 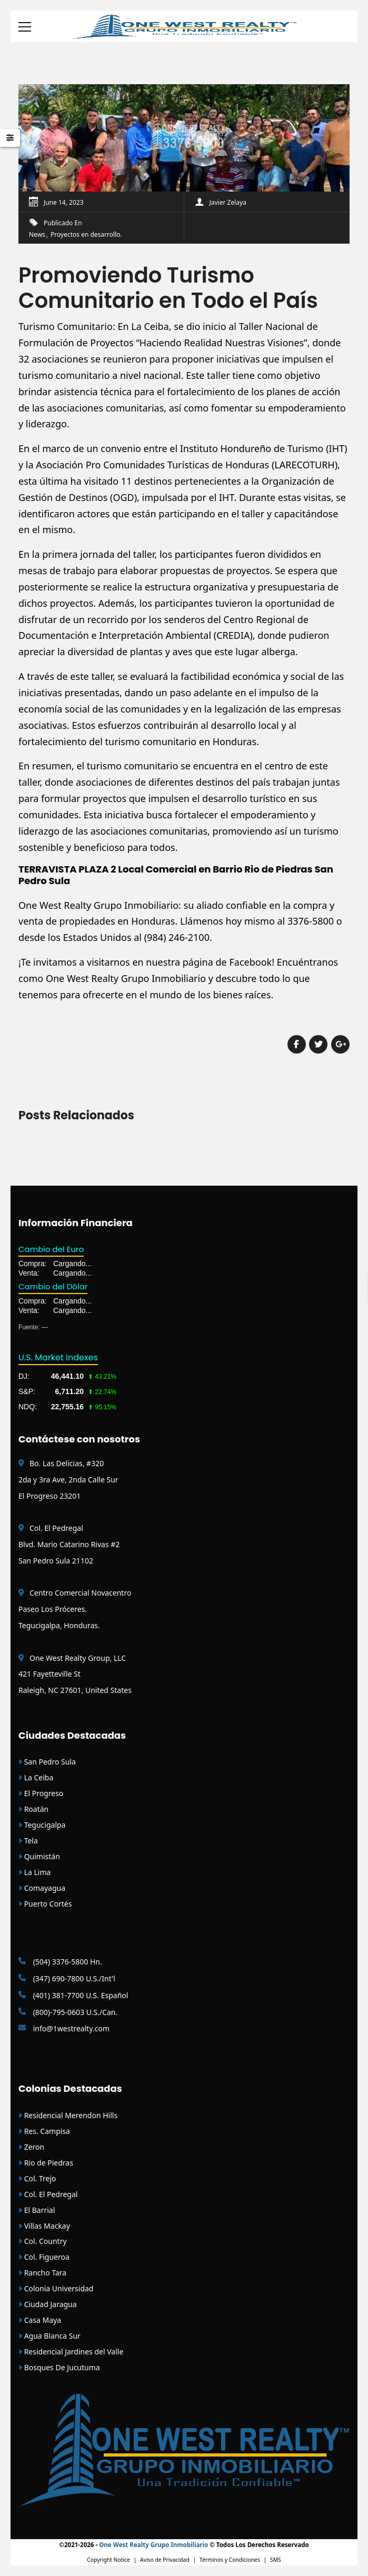 I want to click on Residencial Merendon Hills, so click(x=67, y=2115).